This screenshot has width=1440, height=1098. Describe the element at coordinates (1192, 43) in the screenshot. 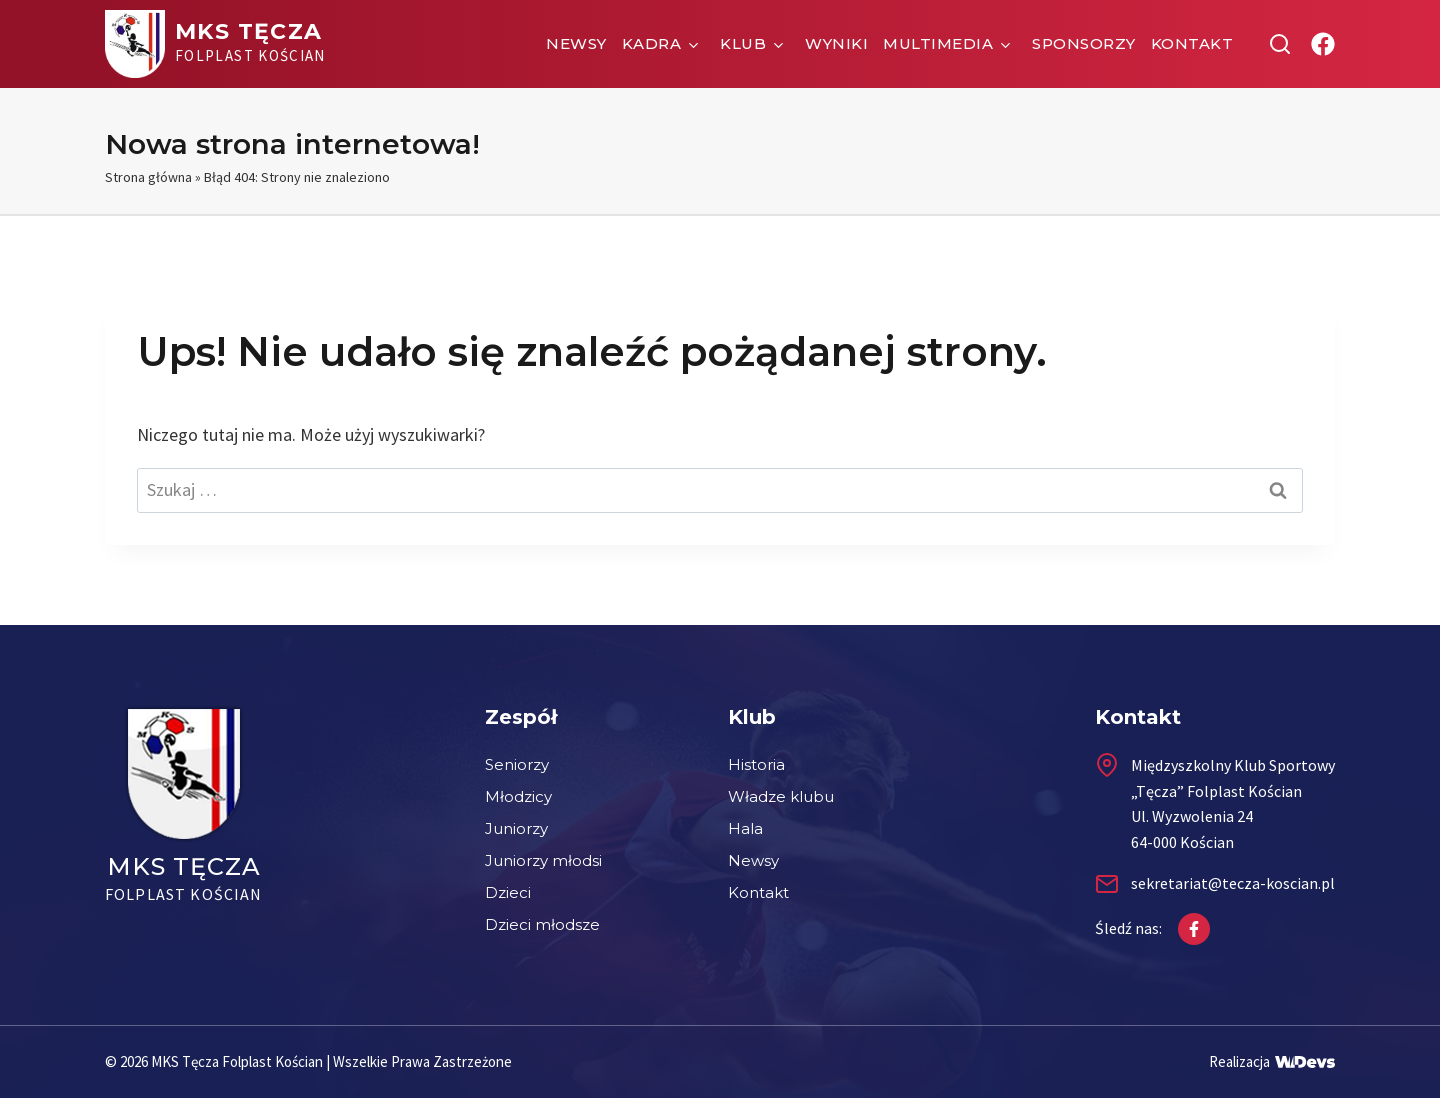

I see `Kontakt` at that location.